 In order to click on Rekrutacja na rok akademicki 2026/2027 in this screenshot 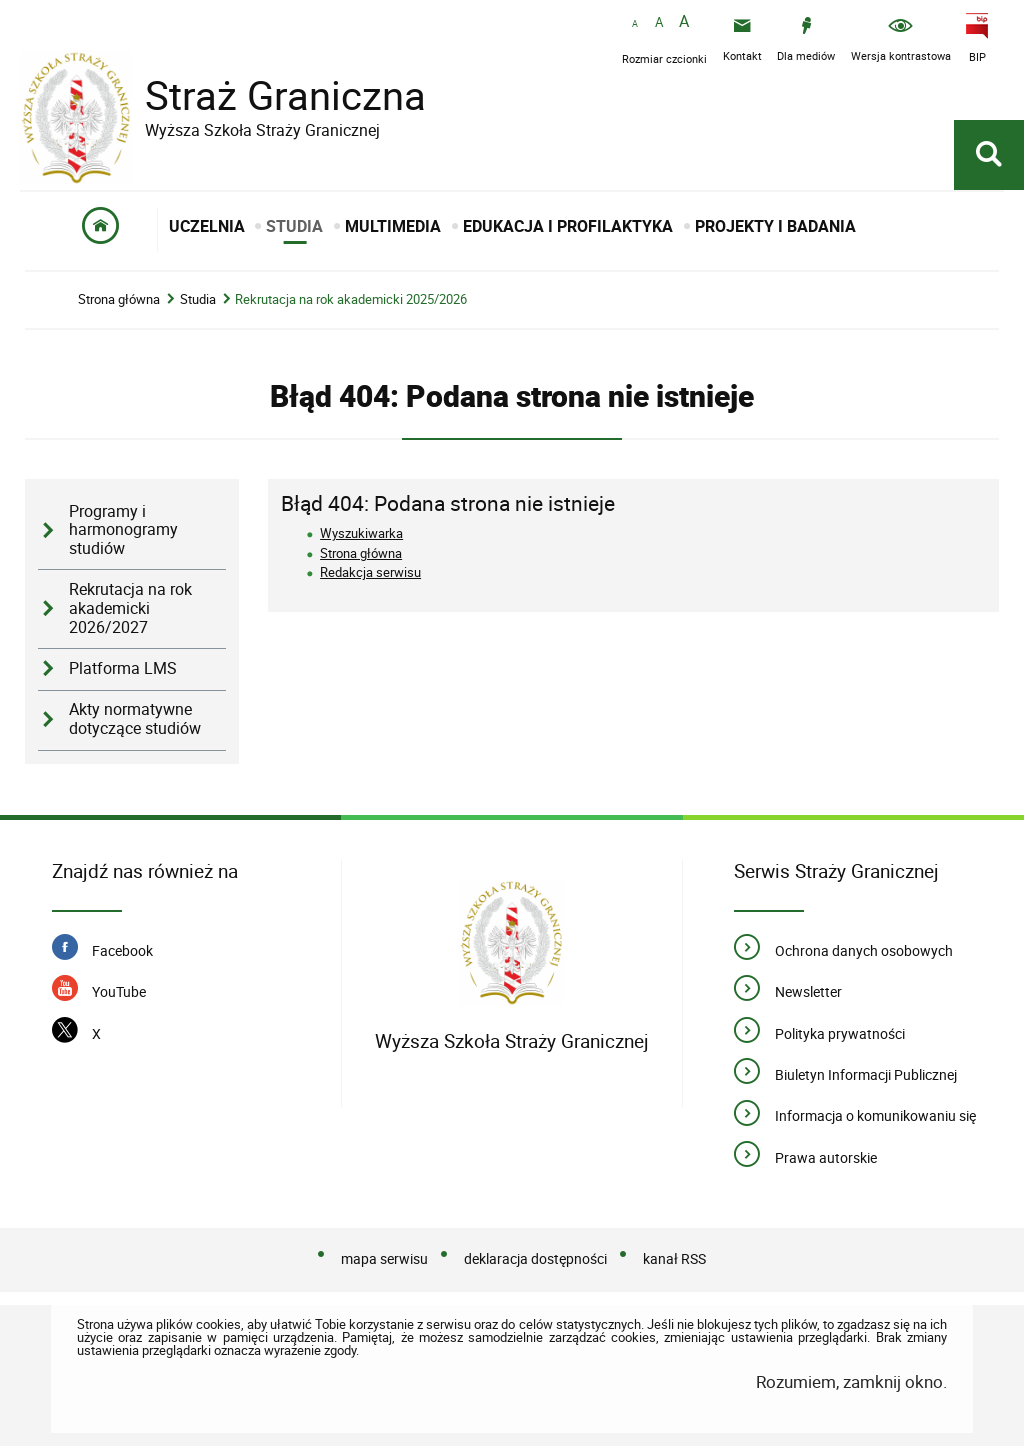, I will do `click(130, 608)`.